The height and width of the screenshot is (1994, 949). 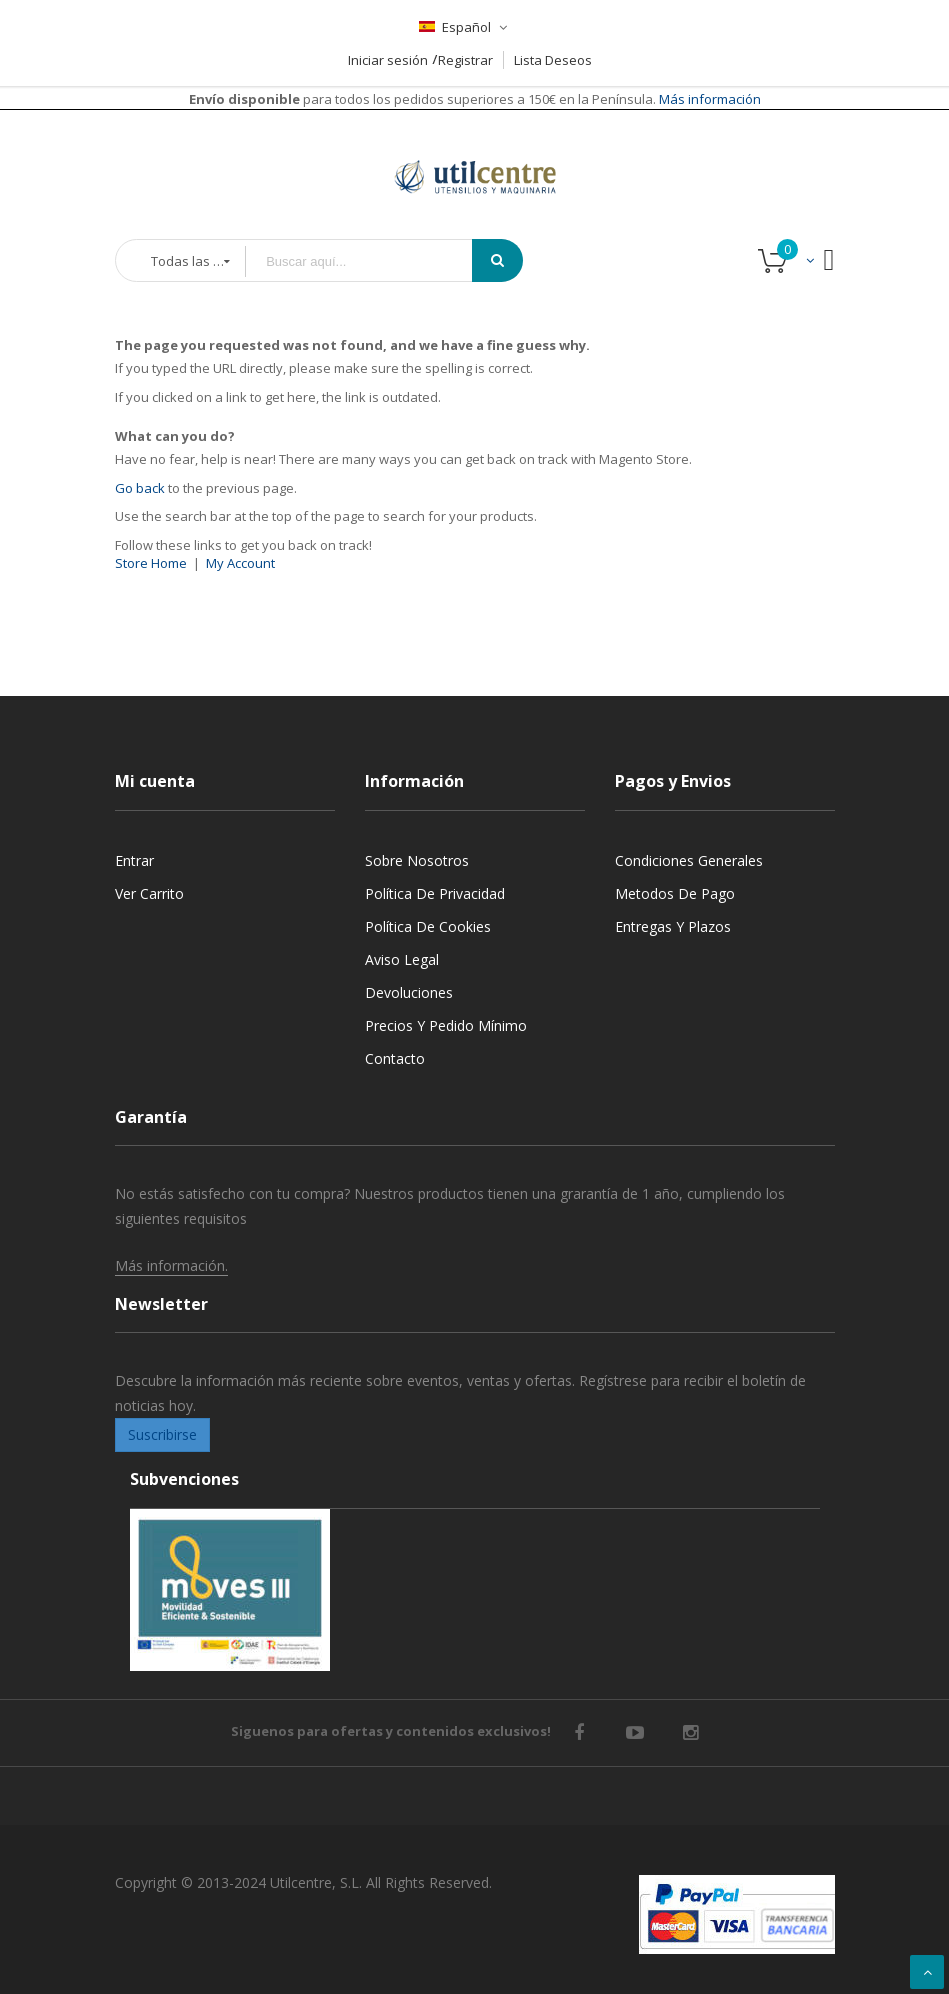 What do you see at coordinates (149, 893) in the screenshot?
I see `Ver carrito` at bounding box center [149, 893].